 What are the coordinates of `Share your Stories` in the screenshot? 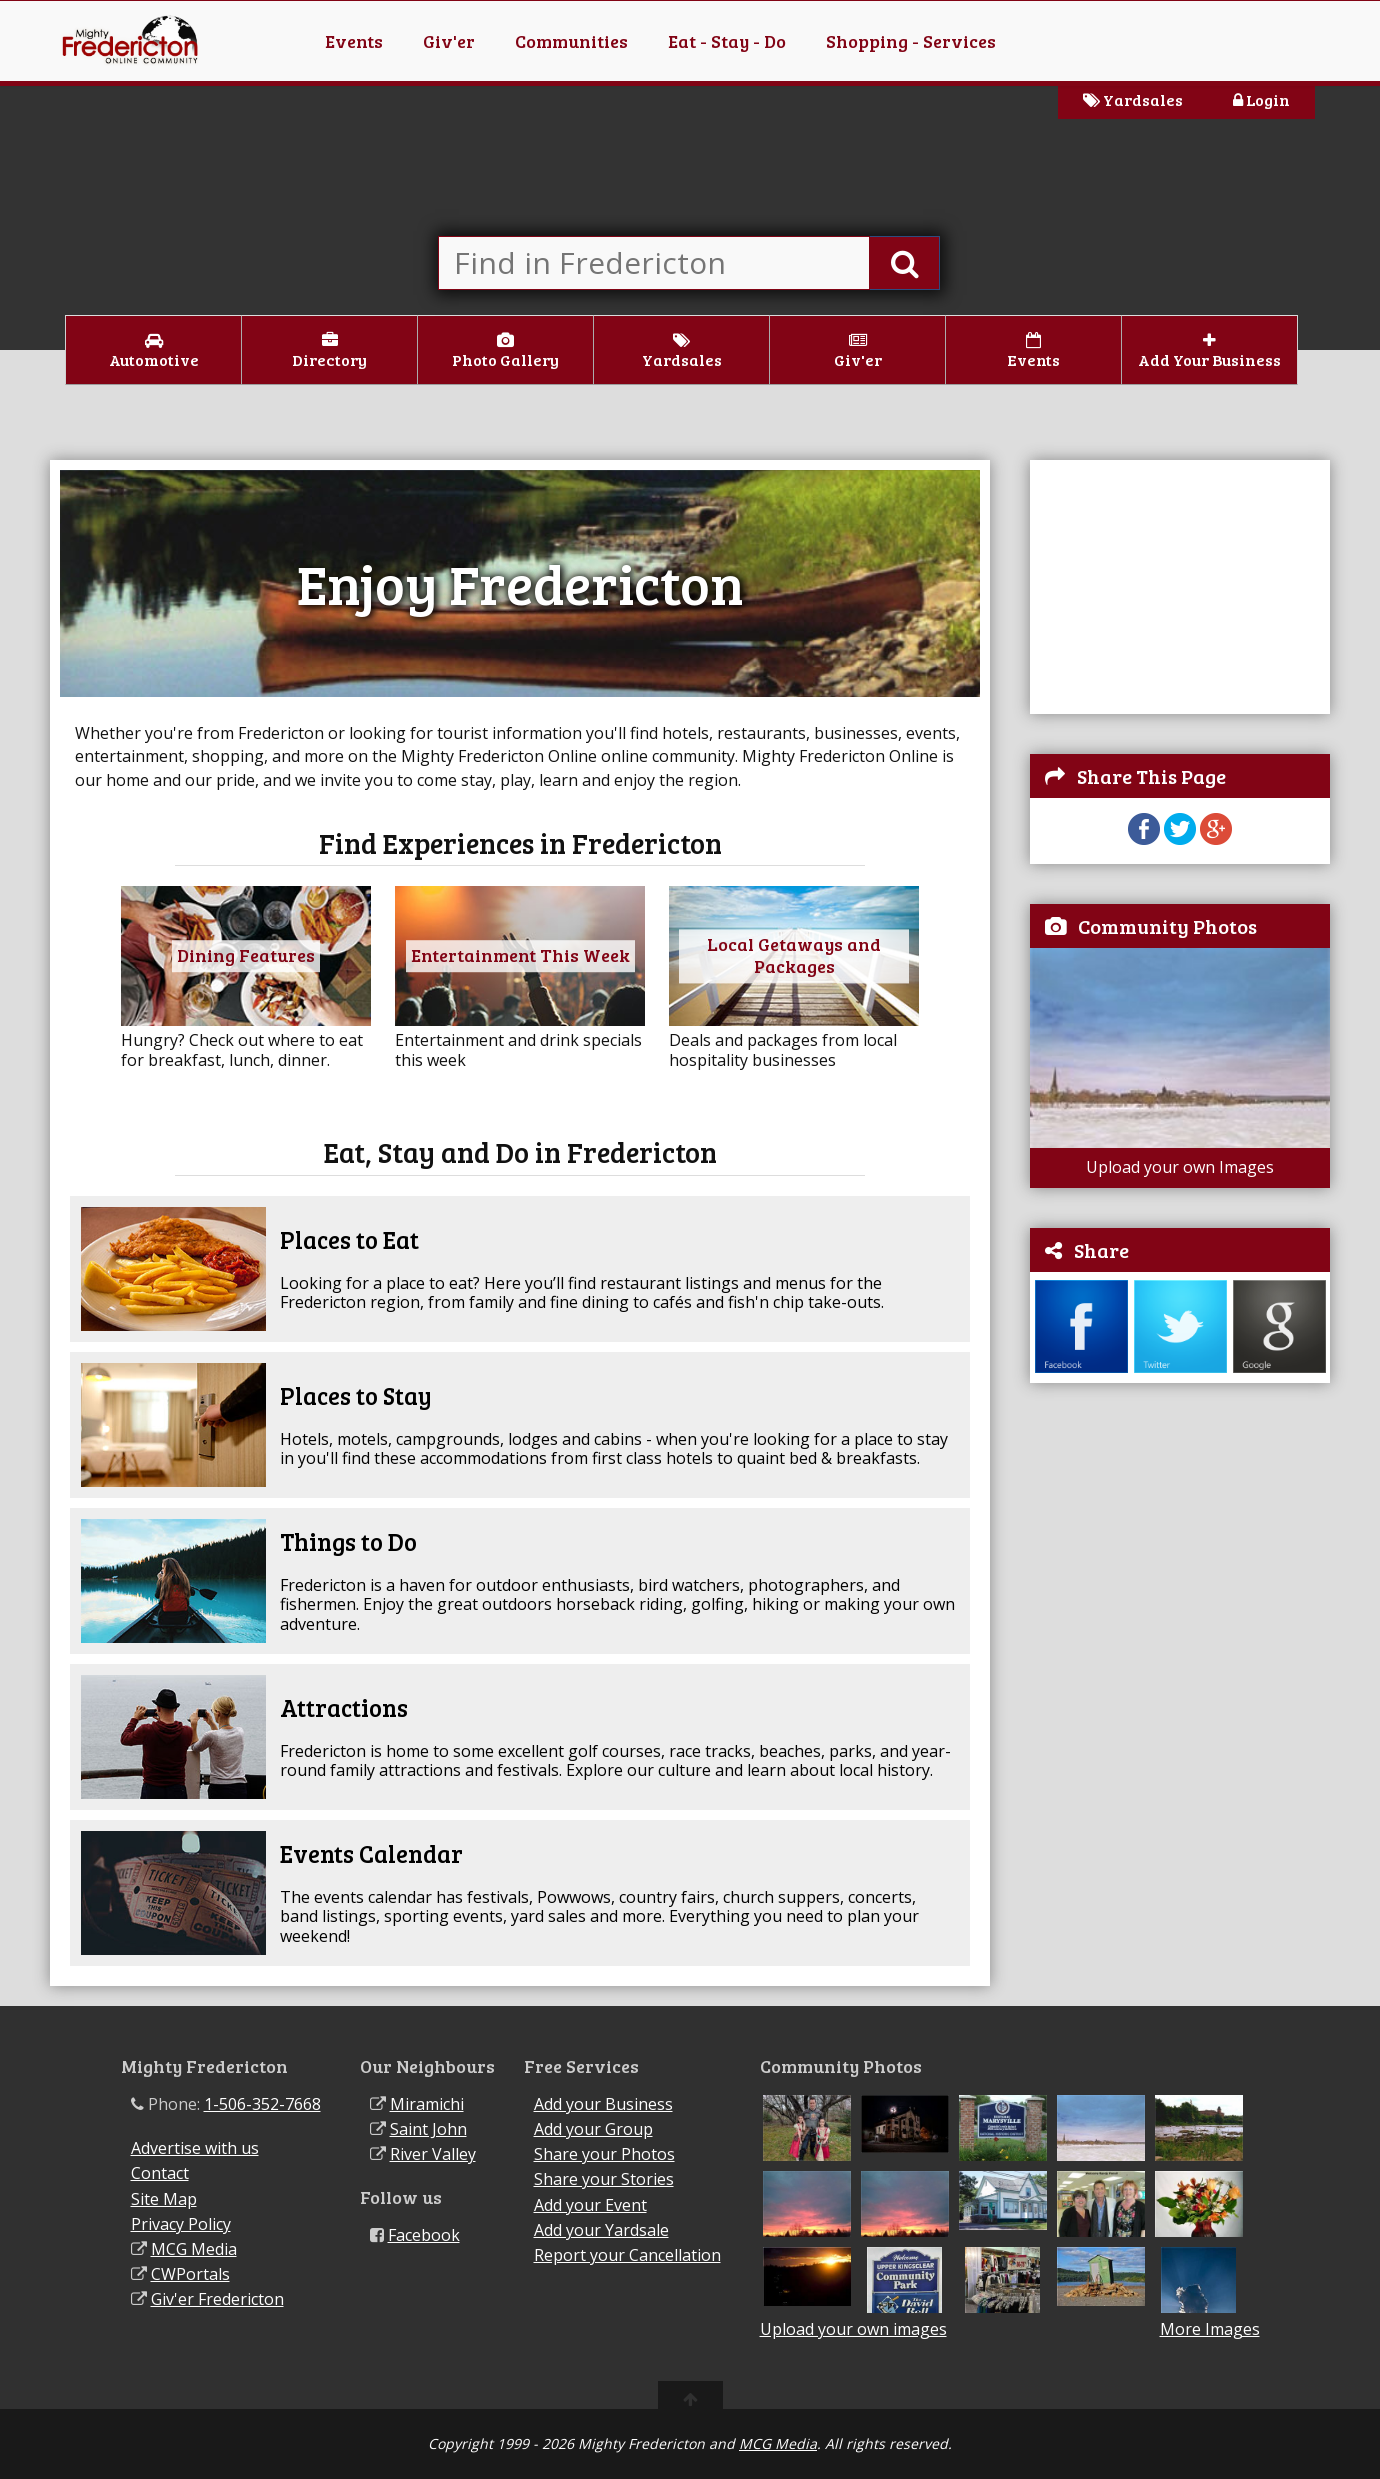 It's located at (604, 2179).